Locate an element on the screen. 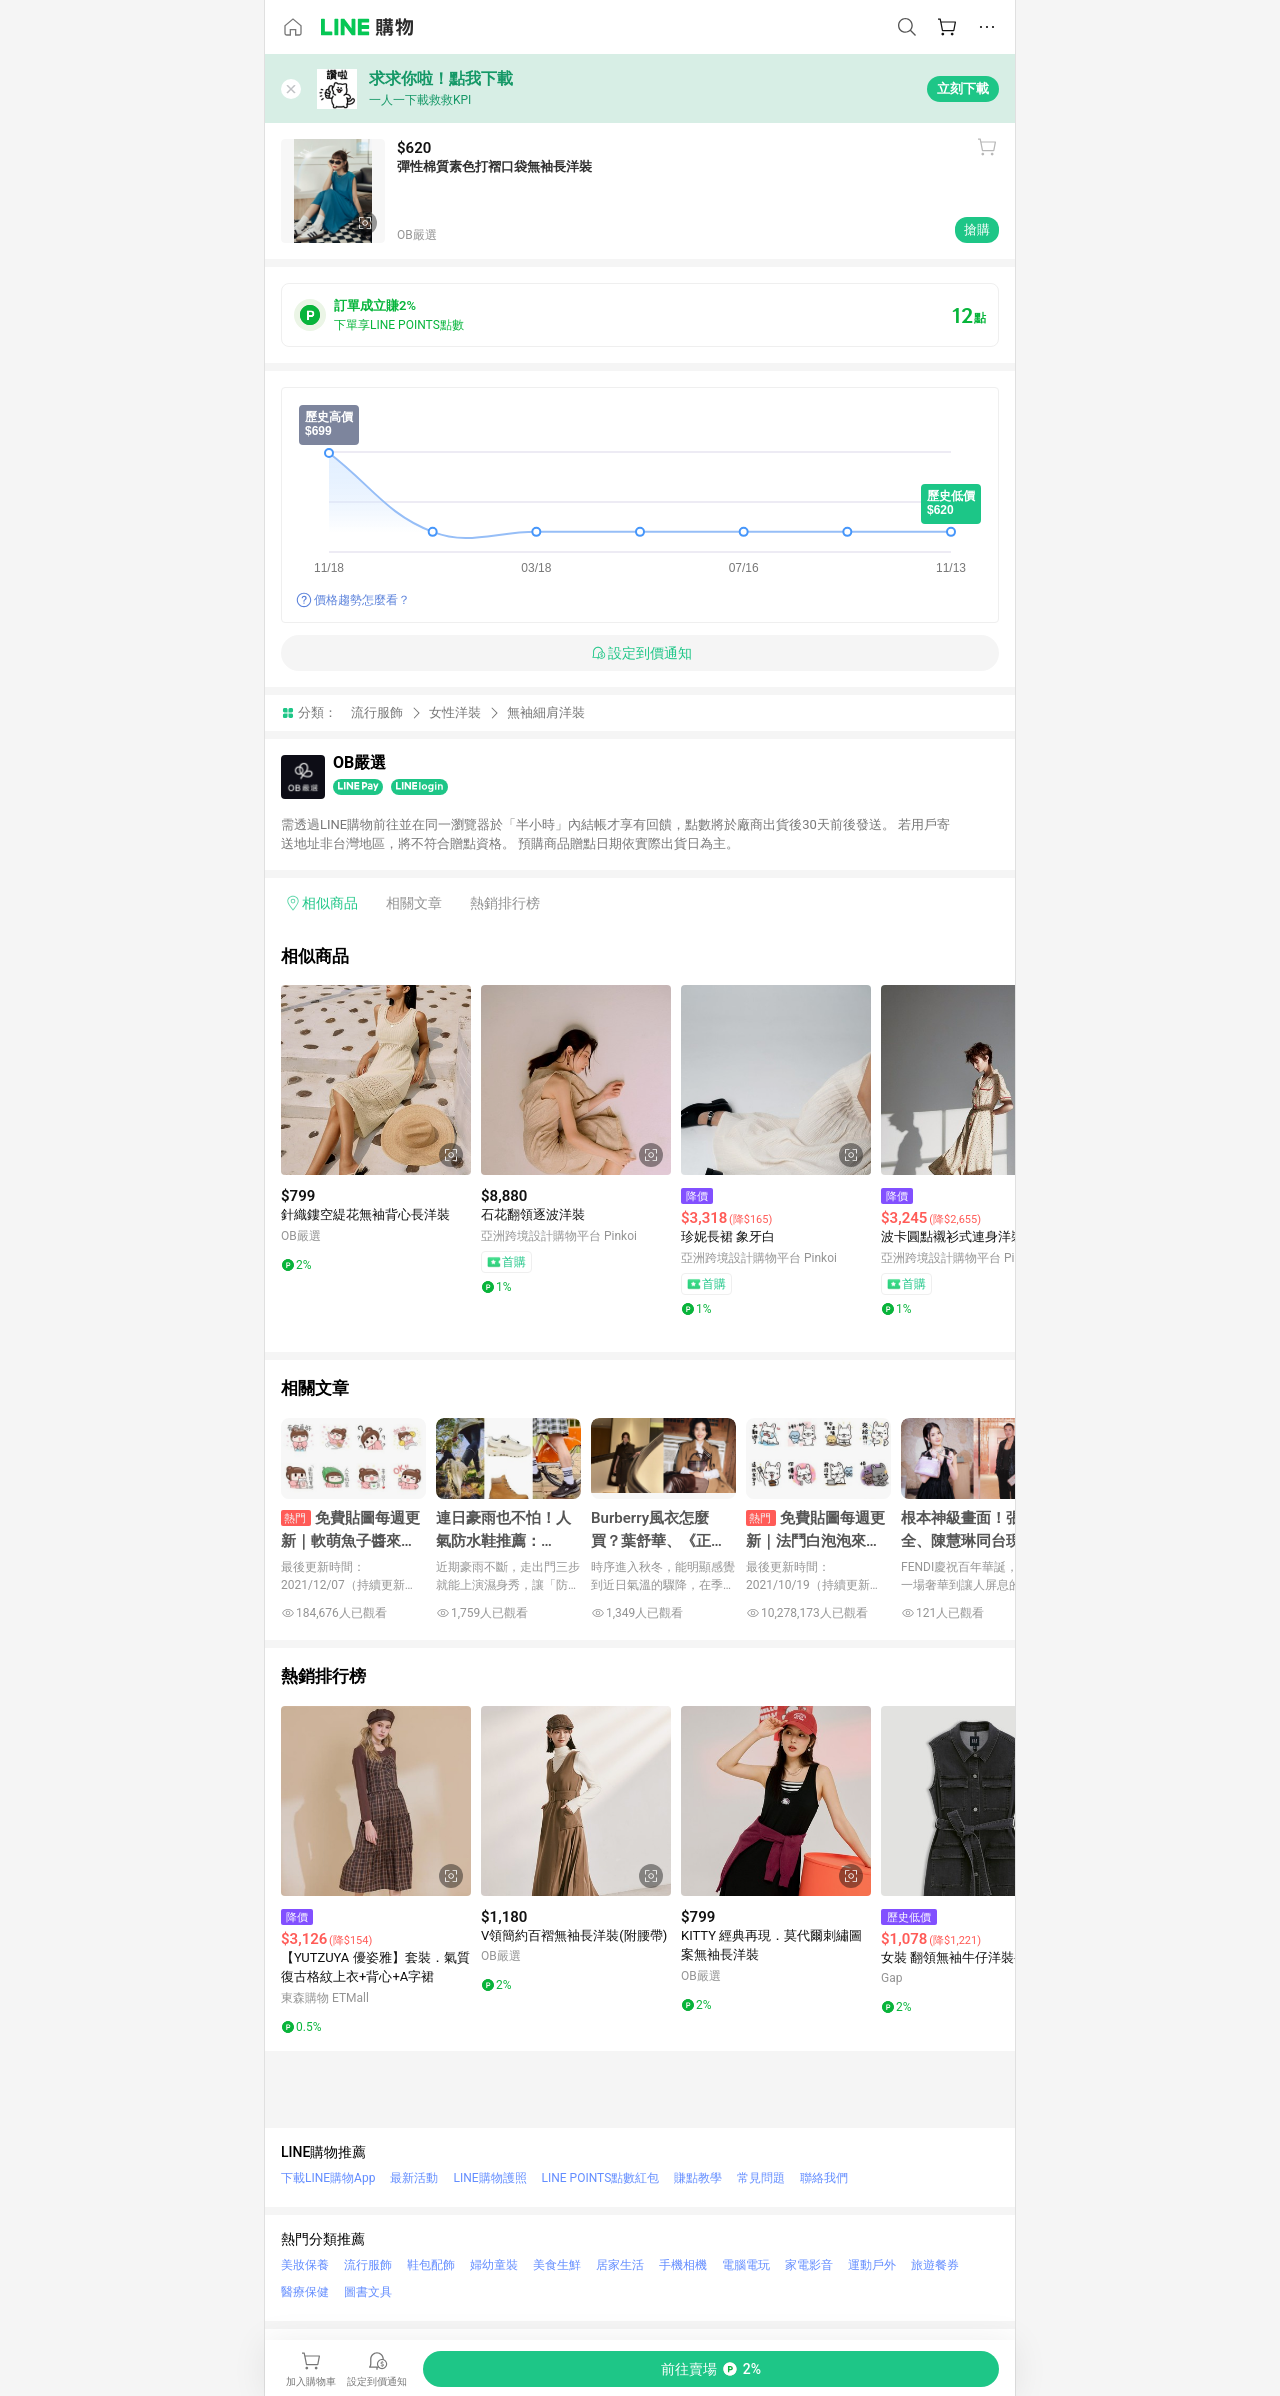  電腦電玩 is located at coordinates (746, 2265).